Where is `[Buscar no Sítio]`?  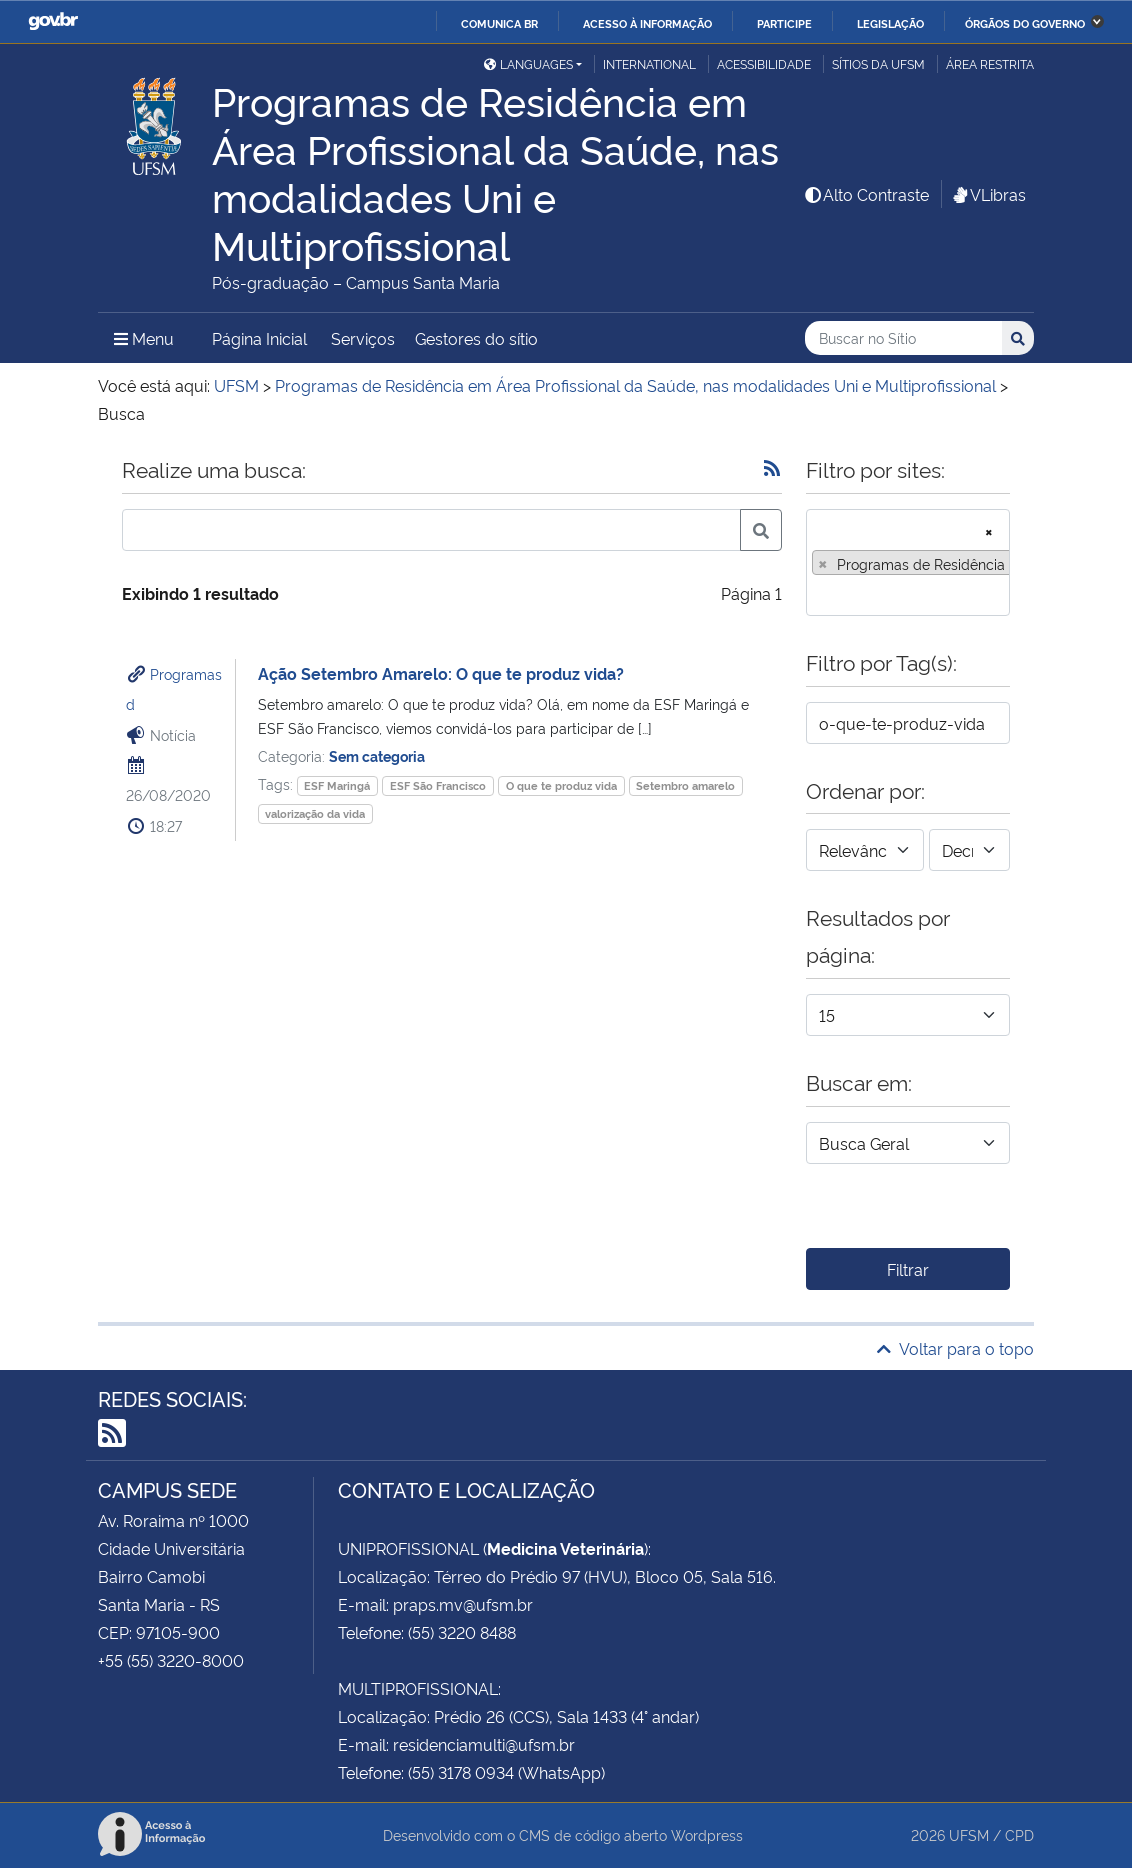
[Buscar no Sítio] is located at coordinates (903, 338).